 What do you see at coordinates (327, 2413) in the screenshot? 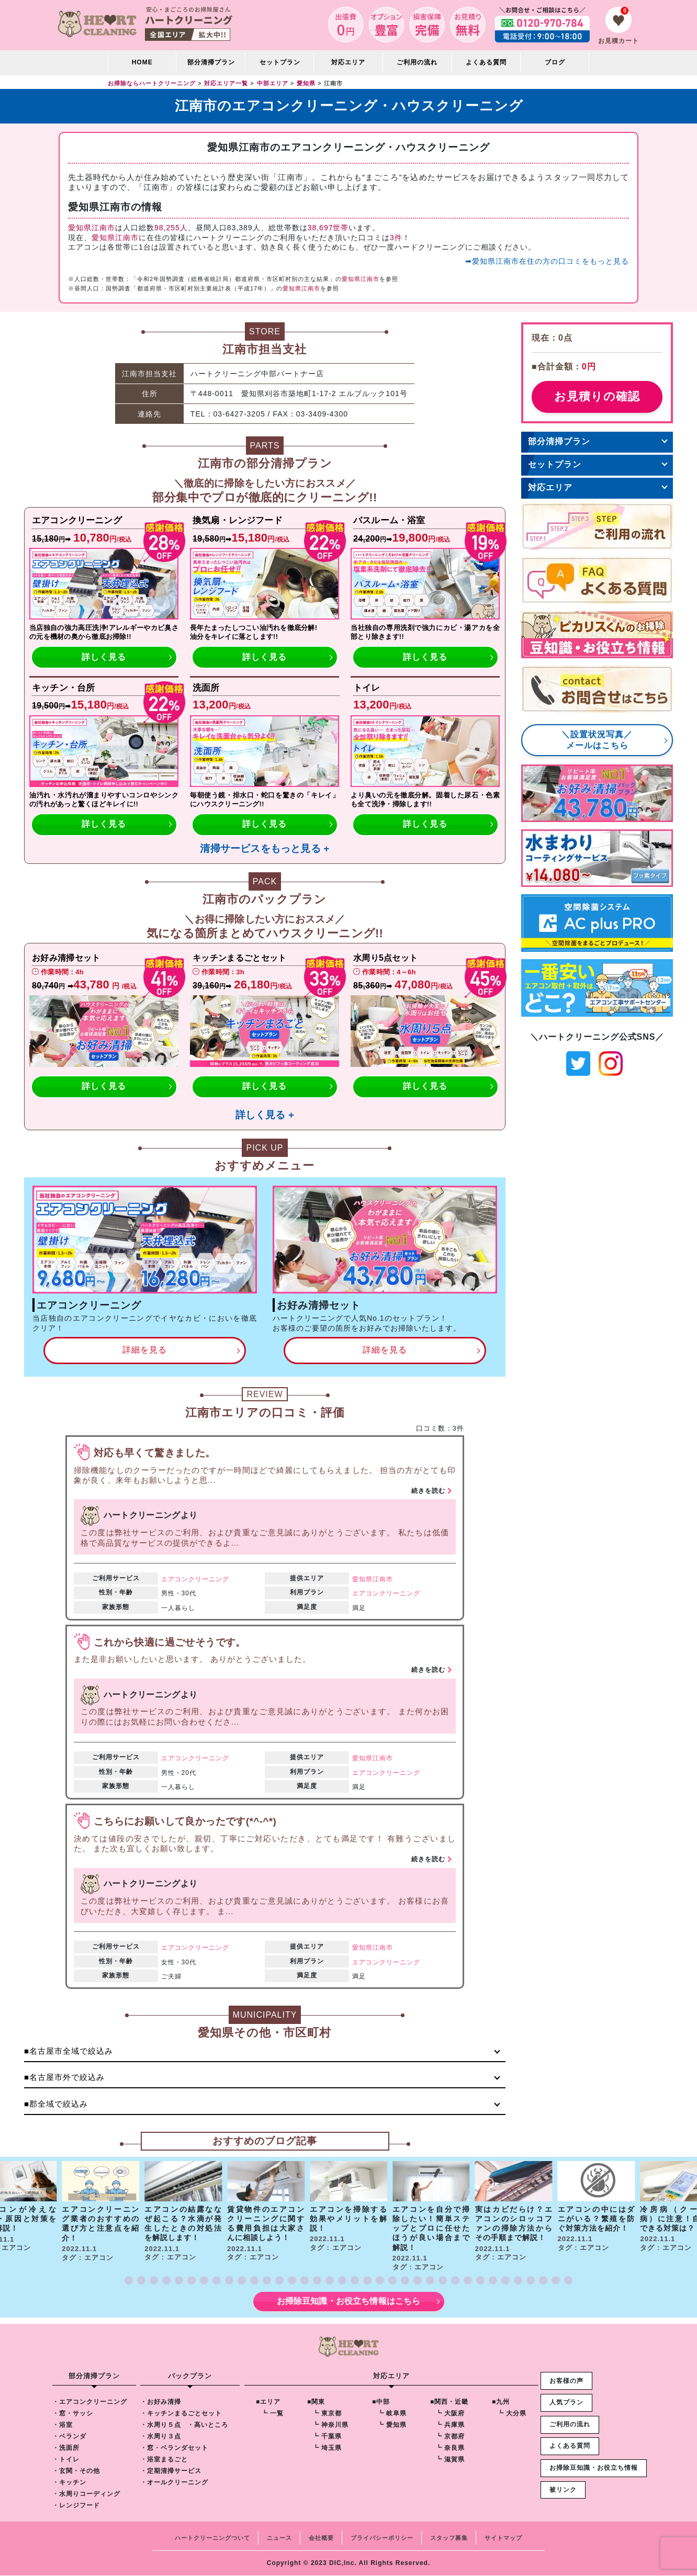
I see `┗ 東京都` at bounding box center [327, 2413].